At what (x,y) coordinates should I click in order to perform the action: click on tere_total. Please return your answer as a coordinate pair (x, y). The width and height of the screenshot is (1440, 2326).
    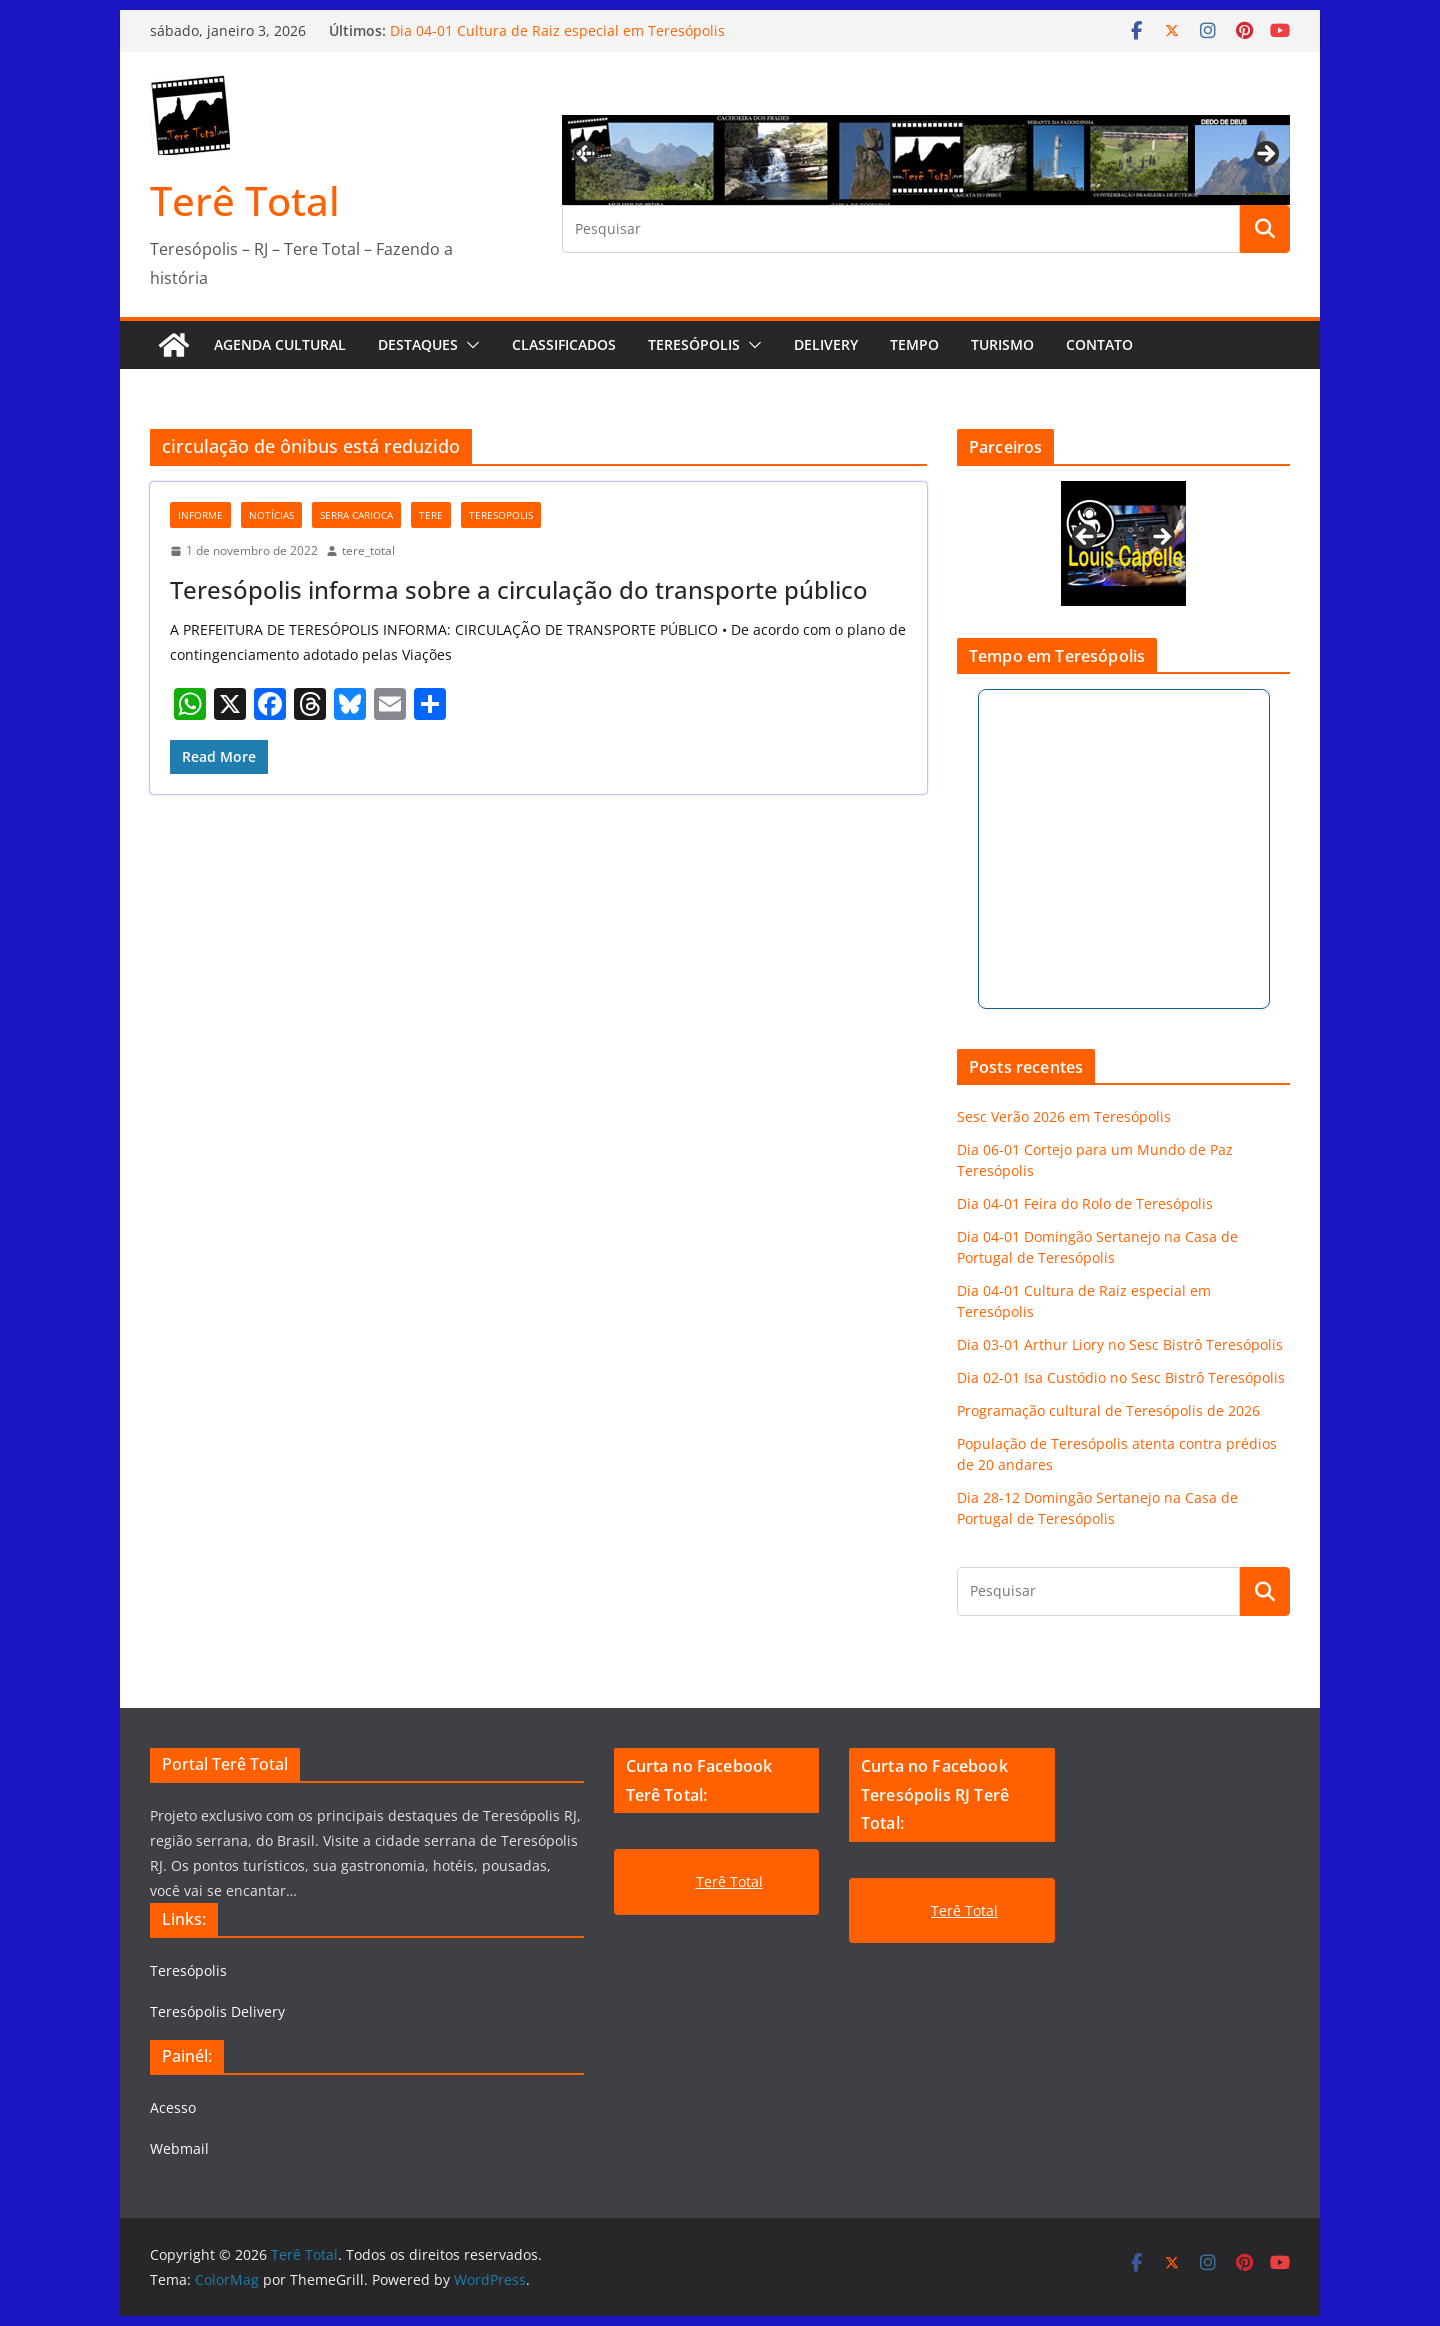
    Looking at the image, I should click on (368, 550).